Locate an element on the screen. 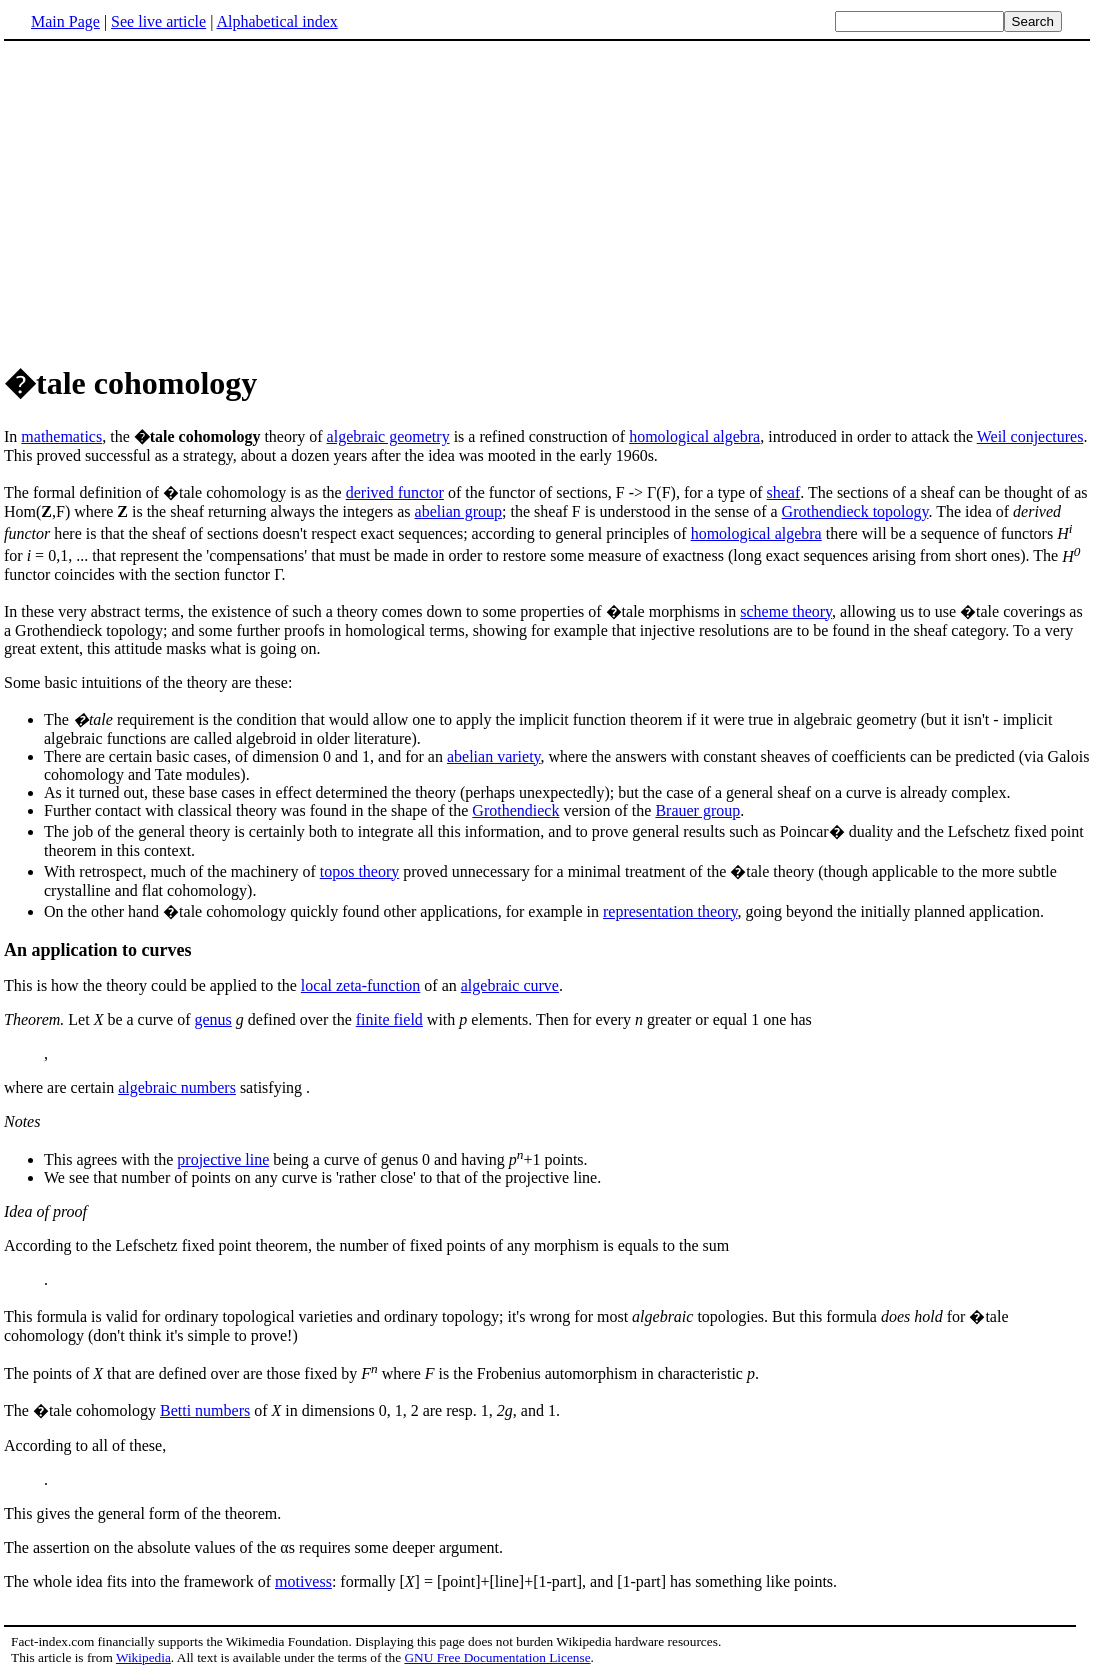 The width and height of the screenshot is (1094, 1677). Grothendieck is located at coordinates (515, 810).